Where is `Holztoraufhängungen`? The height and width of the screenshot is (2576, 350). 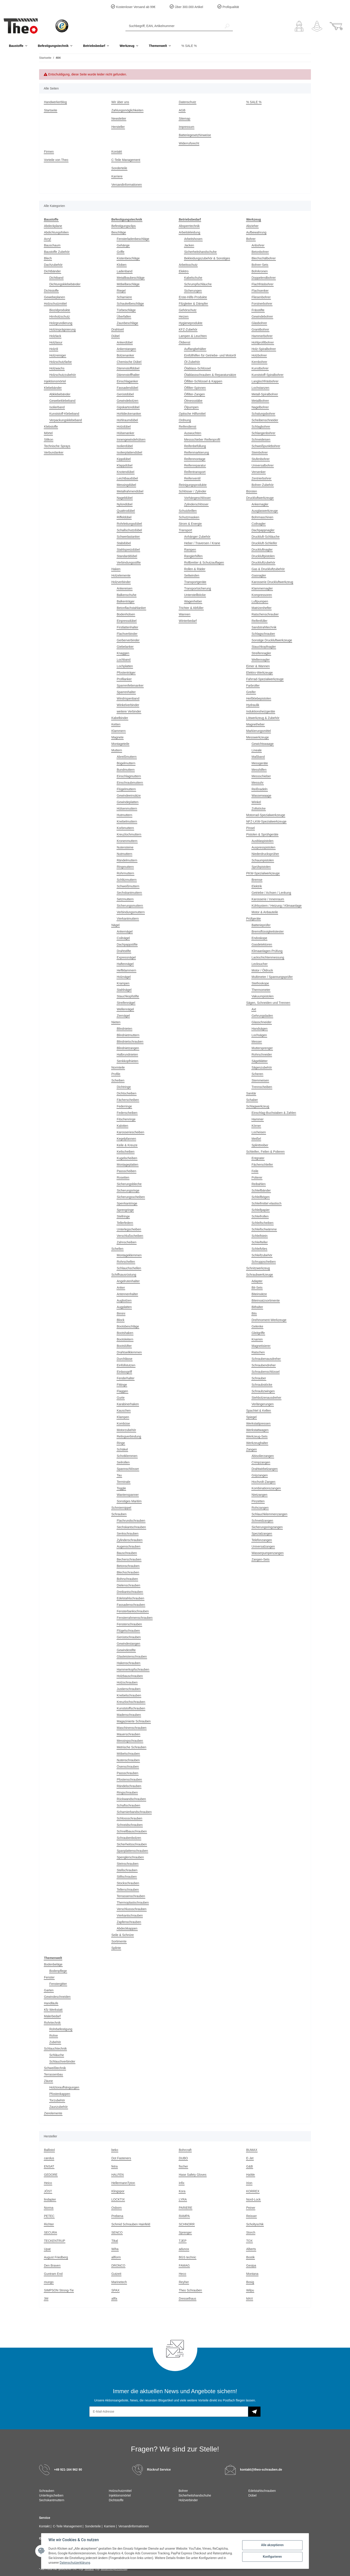
Holztoraufhängungen is located at coordinates (64, 2087).